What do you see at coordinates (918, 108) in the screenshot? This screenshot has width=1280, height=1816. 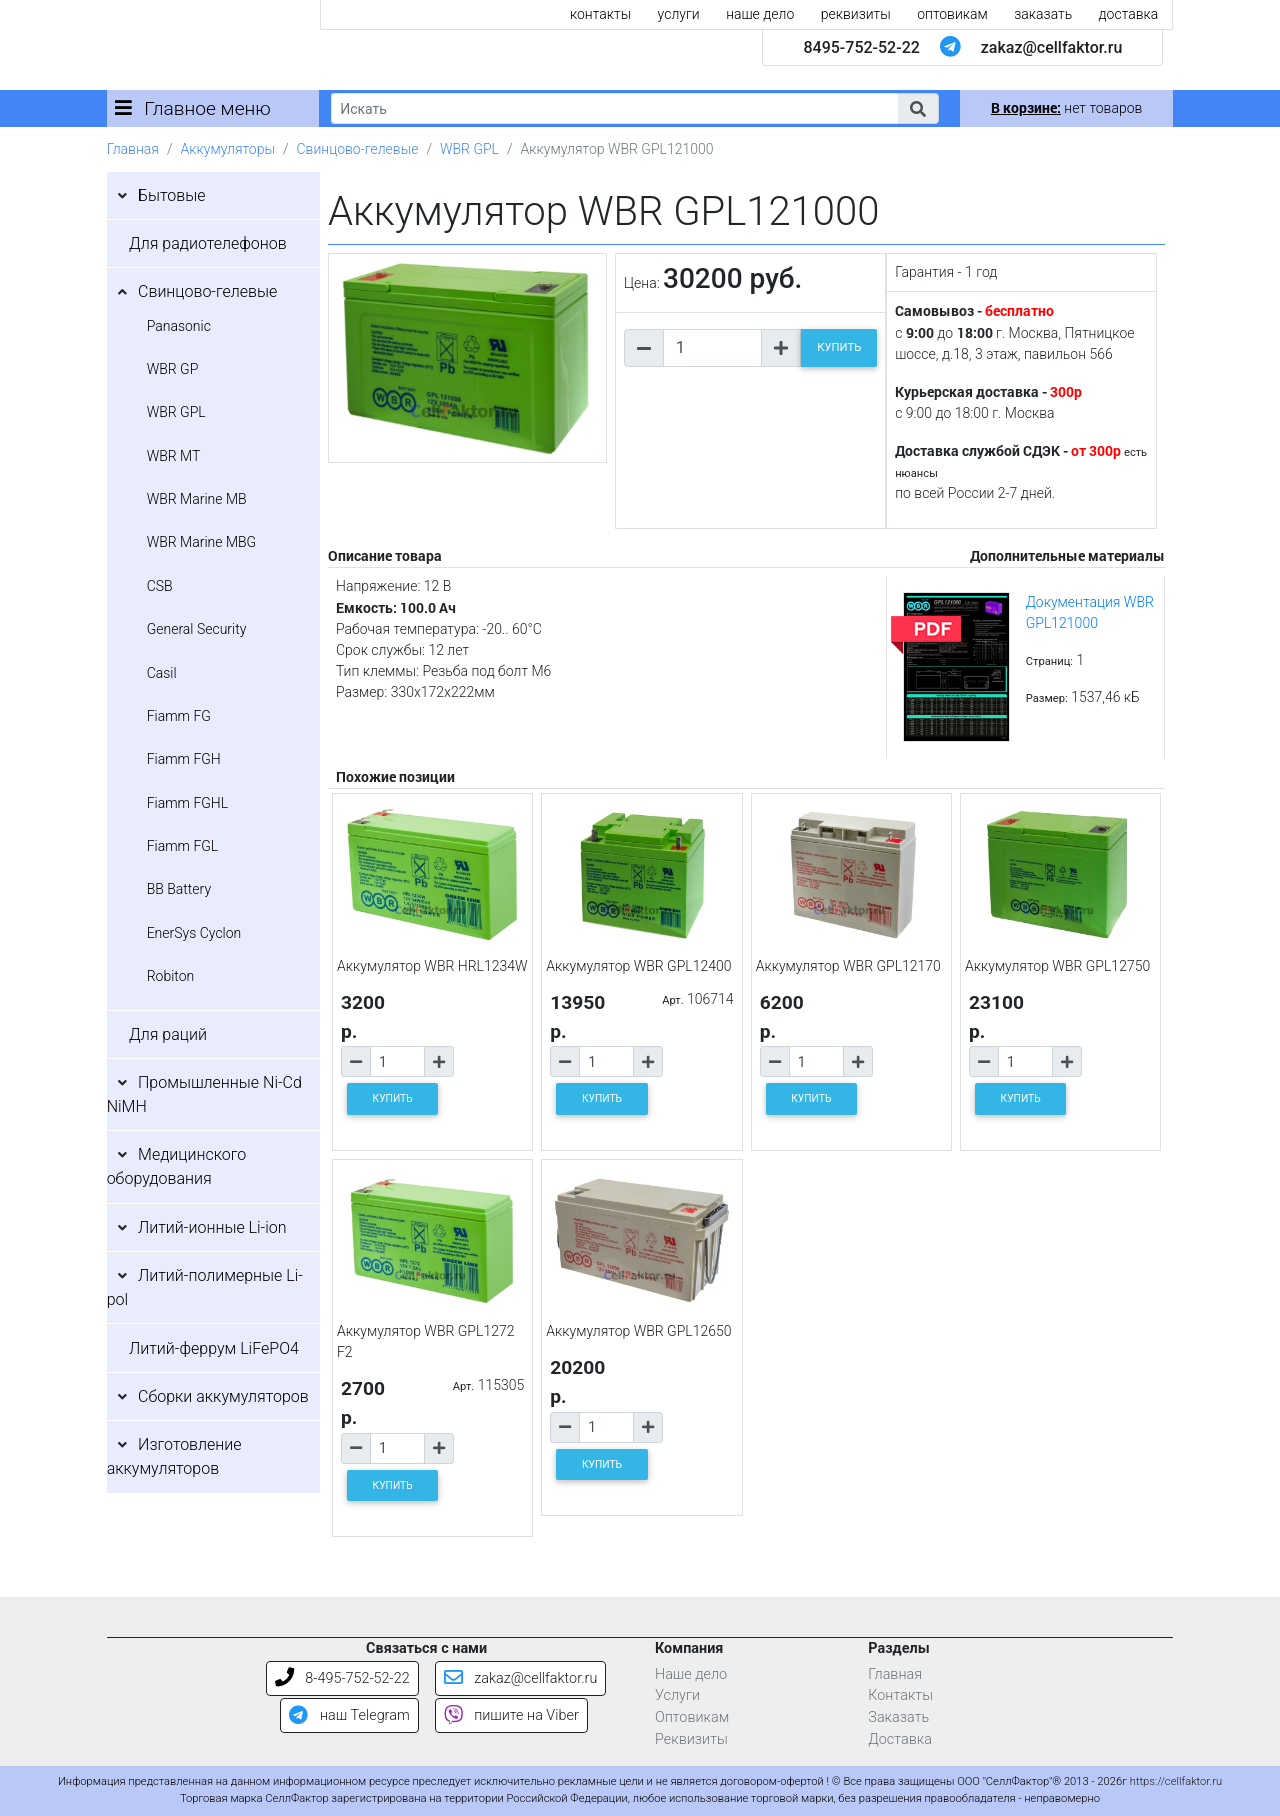 I see `[button]` at bounding box center [918, 108].